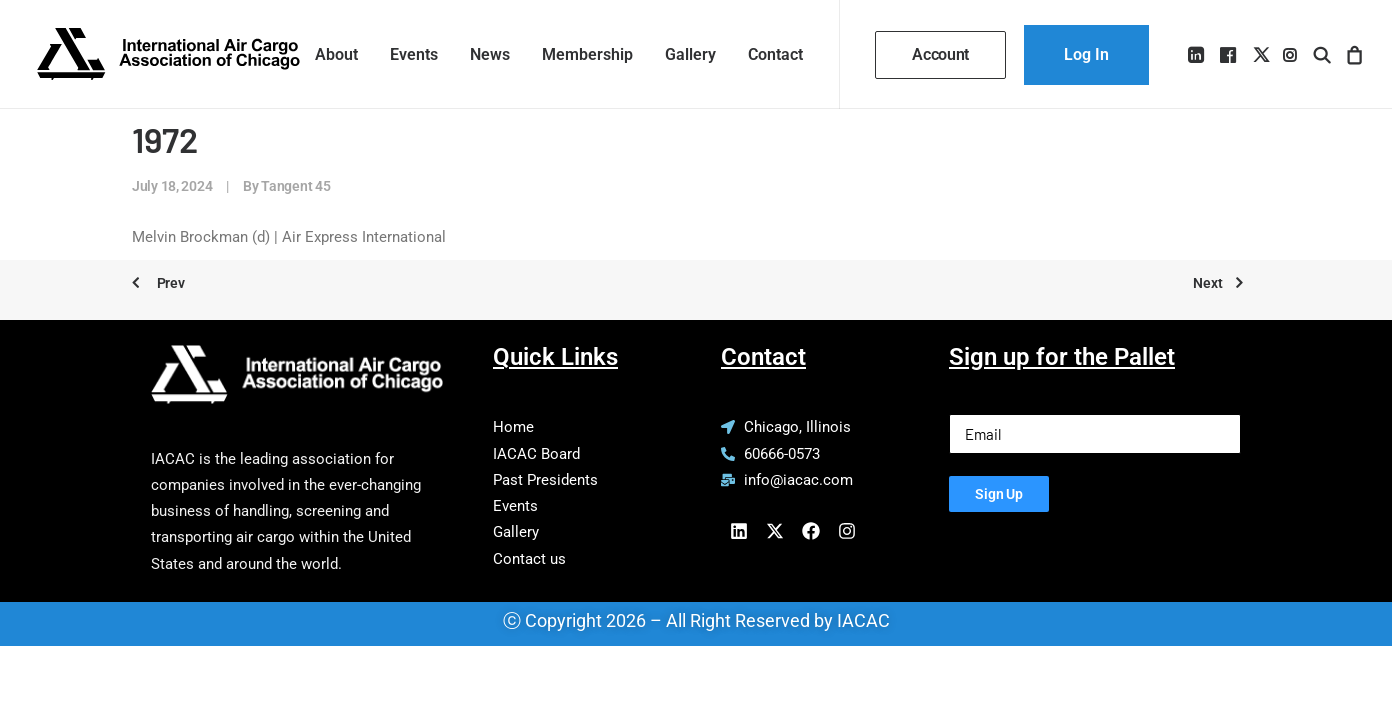  Describe the element at coordinates (587, 54) in the screenshot. I see `Membership` at that location.